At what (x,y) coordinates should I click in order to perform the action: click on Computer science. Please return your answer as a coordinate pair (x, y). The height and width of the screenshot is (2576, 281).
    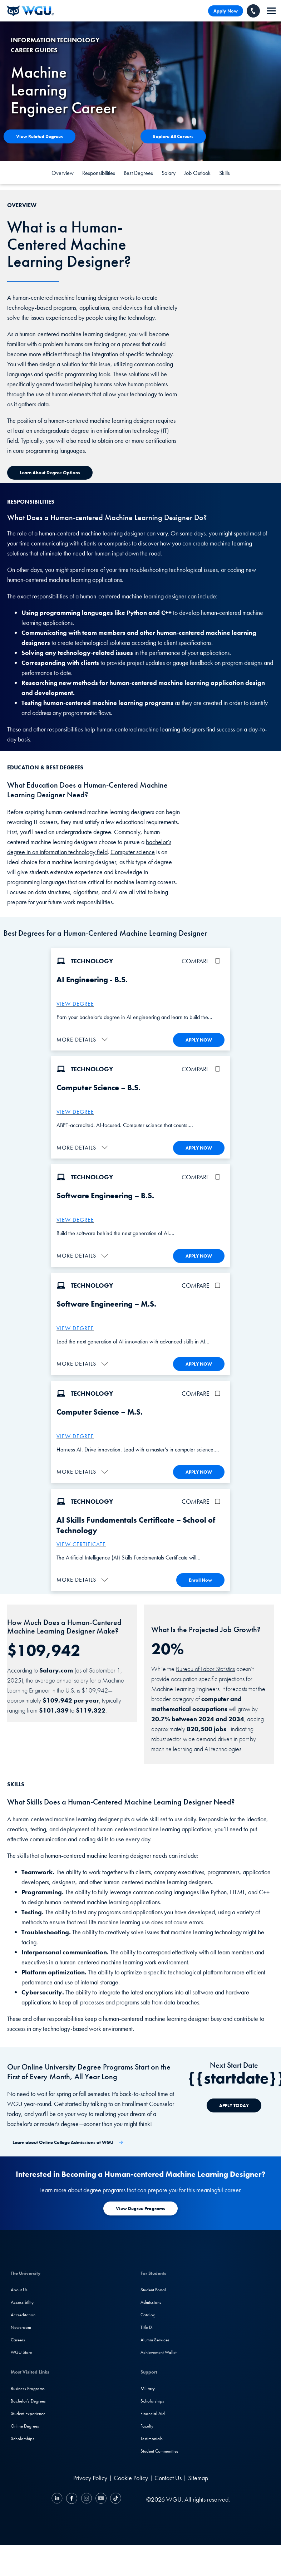
    Looking at the image, I should click on (132, 852).